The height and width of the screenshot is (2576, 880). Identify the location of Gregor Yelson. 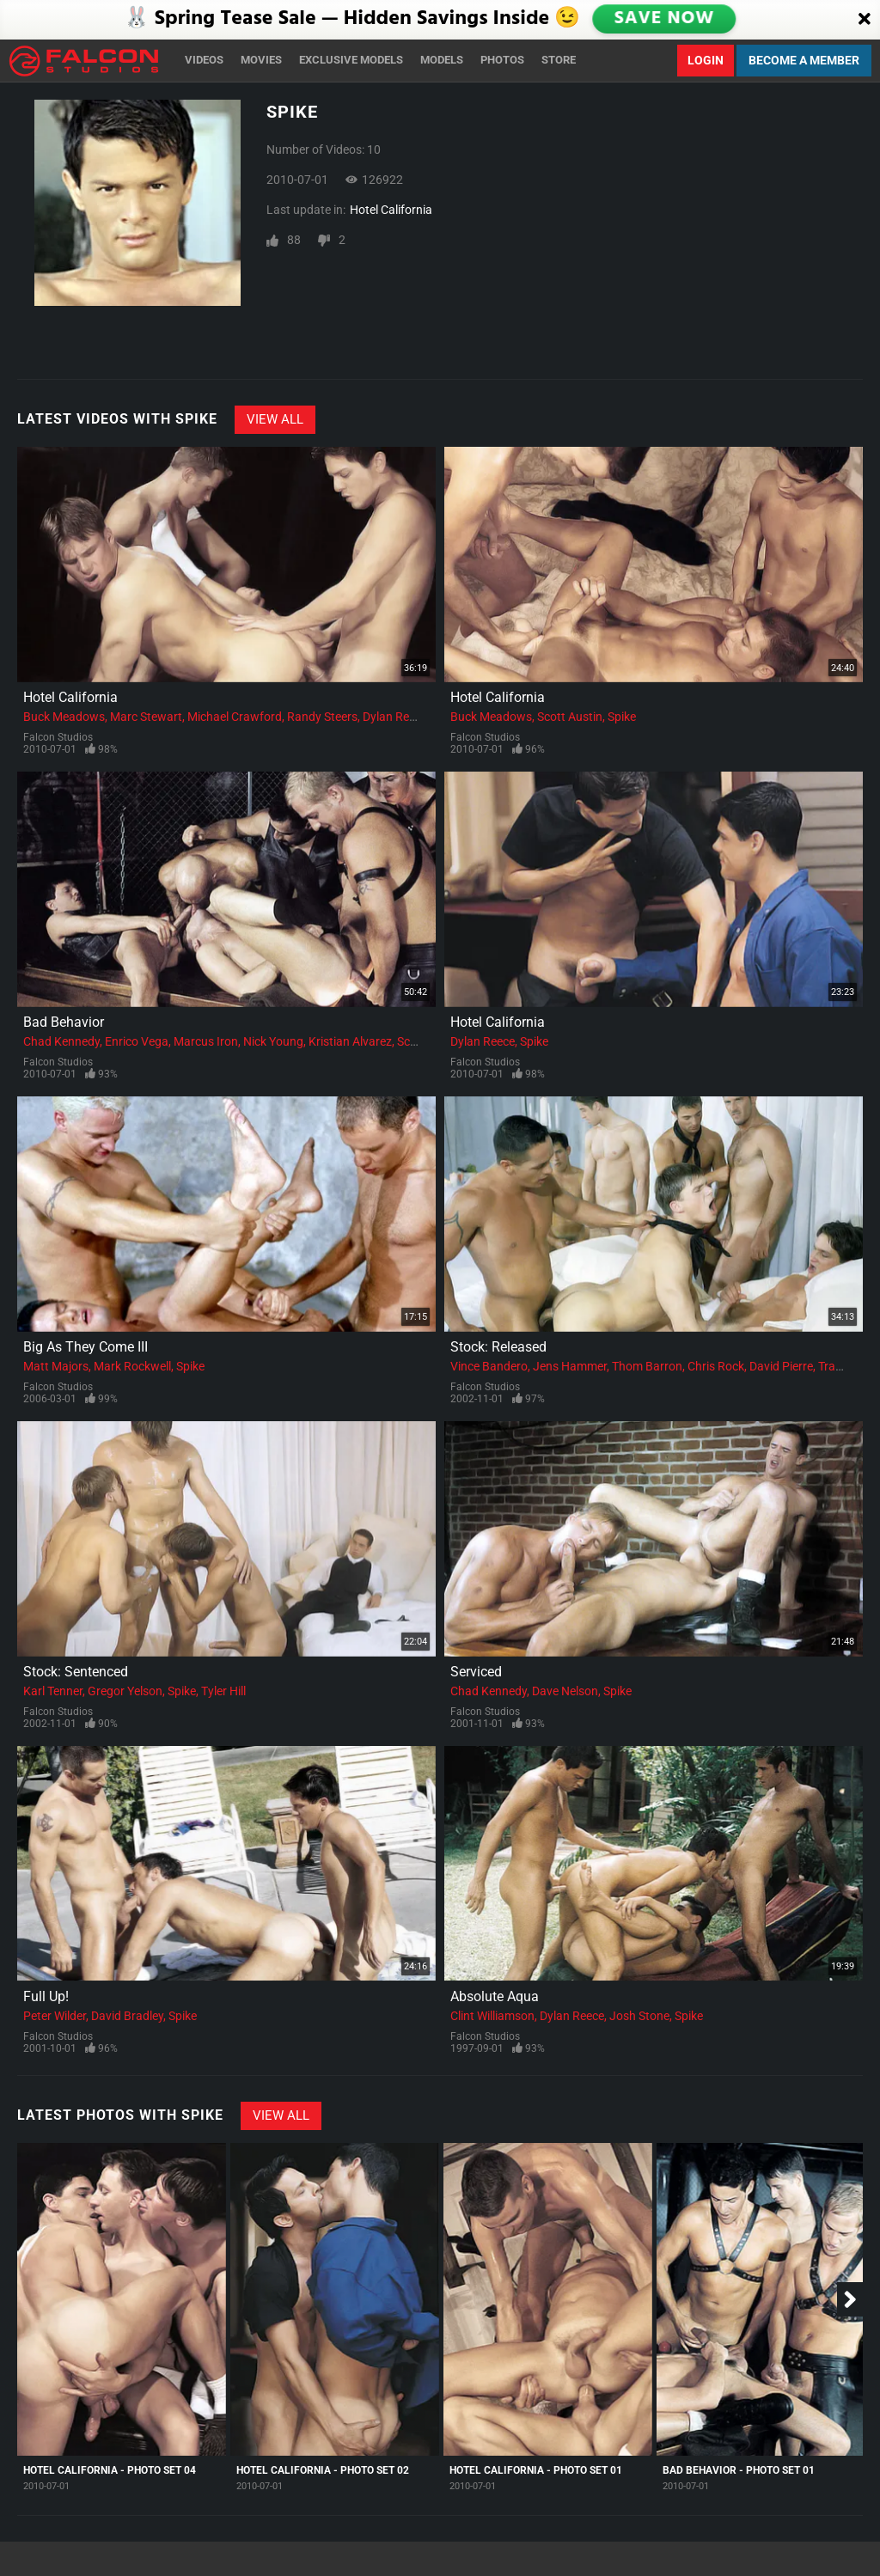
(125, 1691).